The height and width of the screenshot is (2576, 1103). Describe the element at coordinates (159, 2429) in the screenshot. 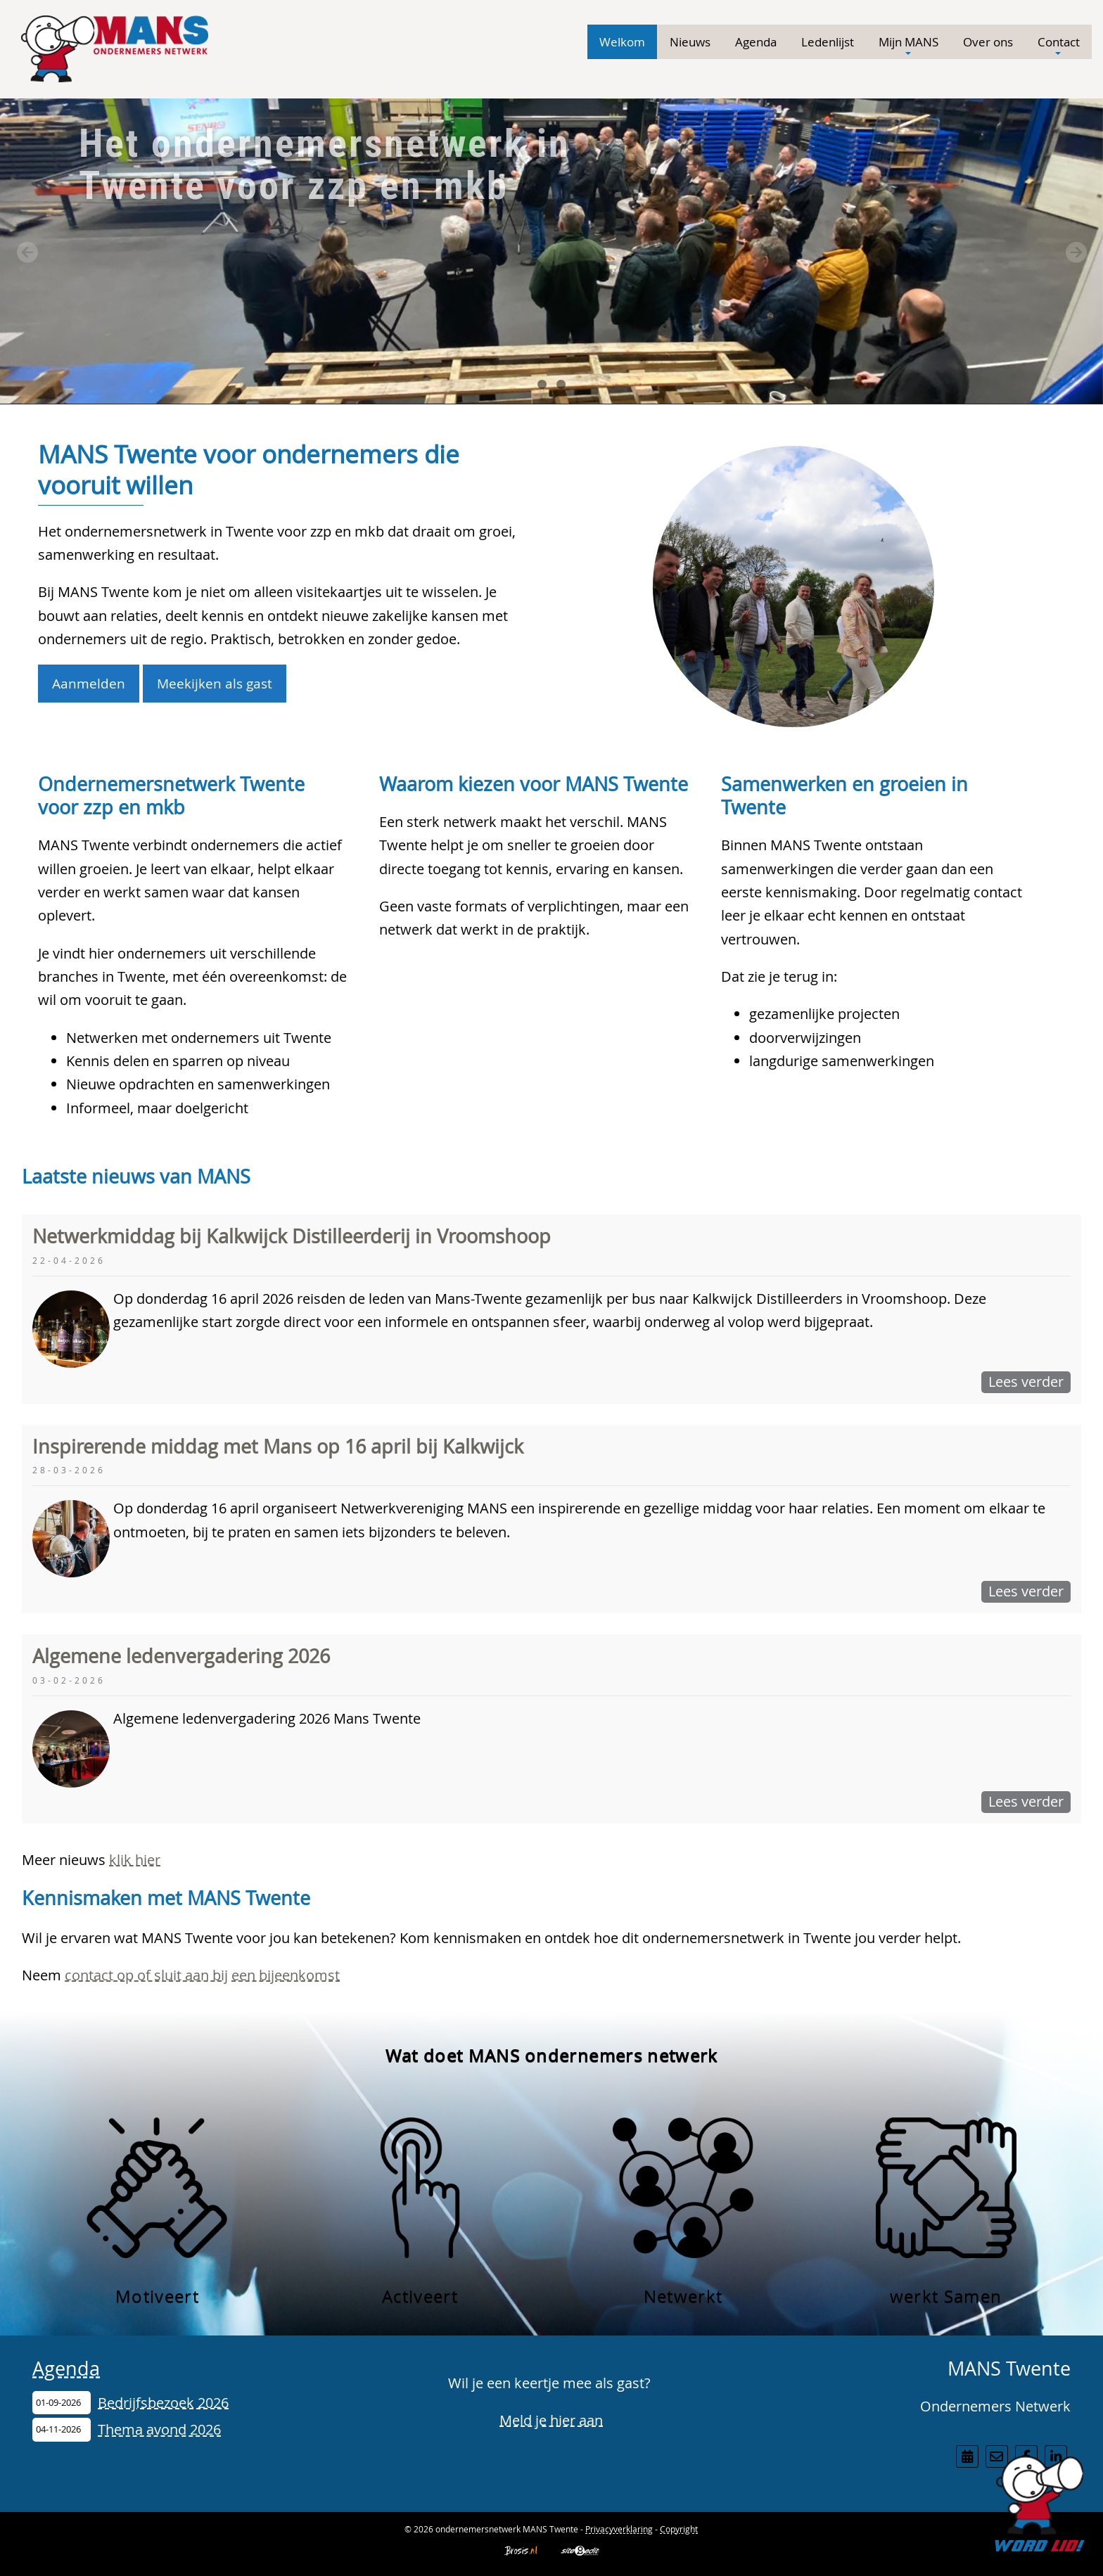

I see `Thema avond 2026` at that location.